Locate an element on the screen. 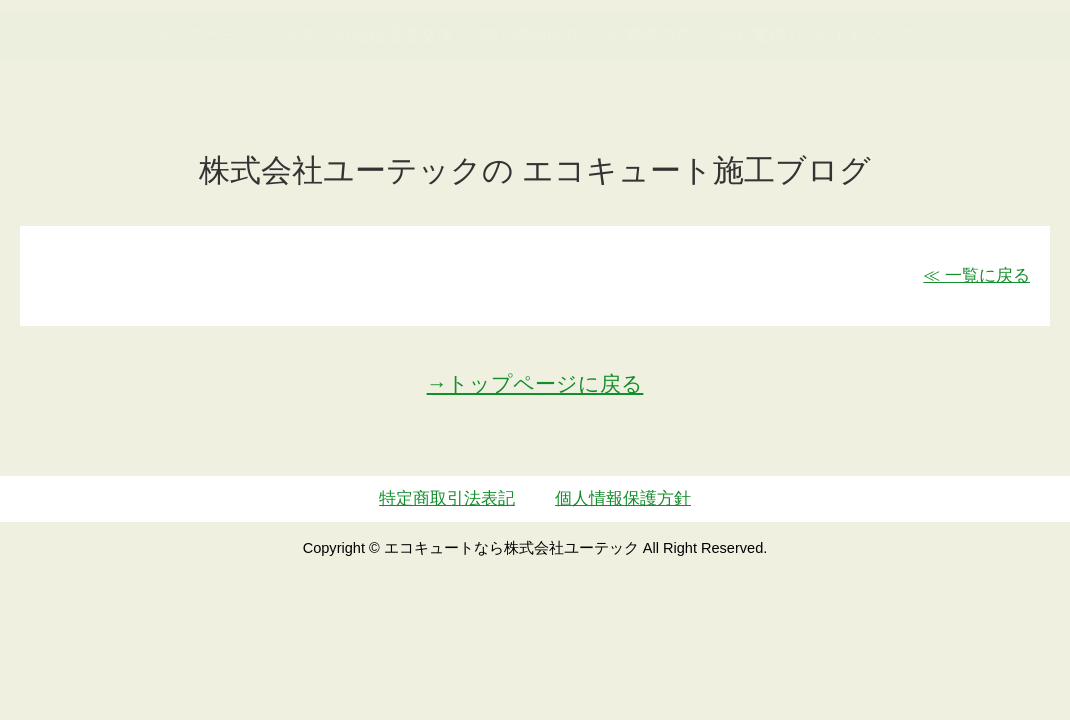 This screenshot has height=720, width=1070. トップページ is located at coordinates (206, 133).